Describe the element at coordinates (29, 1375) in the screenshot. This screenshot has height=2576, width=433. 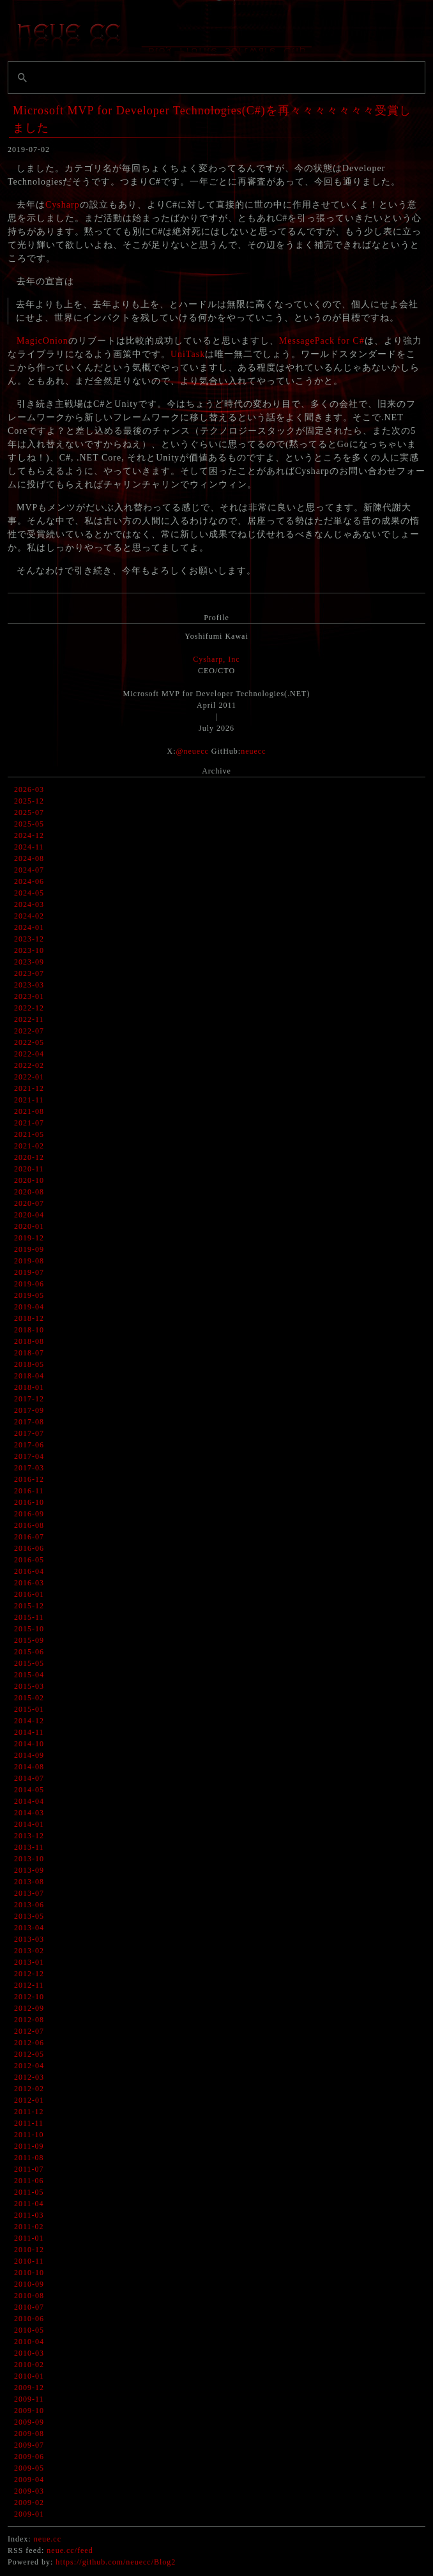
I see `2018-04` at that location.